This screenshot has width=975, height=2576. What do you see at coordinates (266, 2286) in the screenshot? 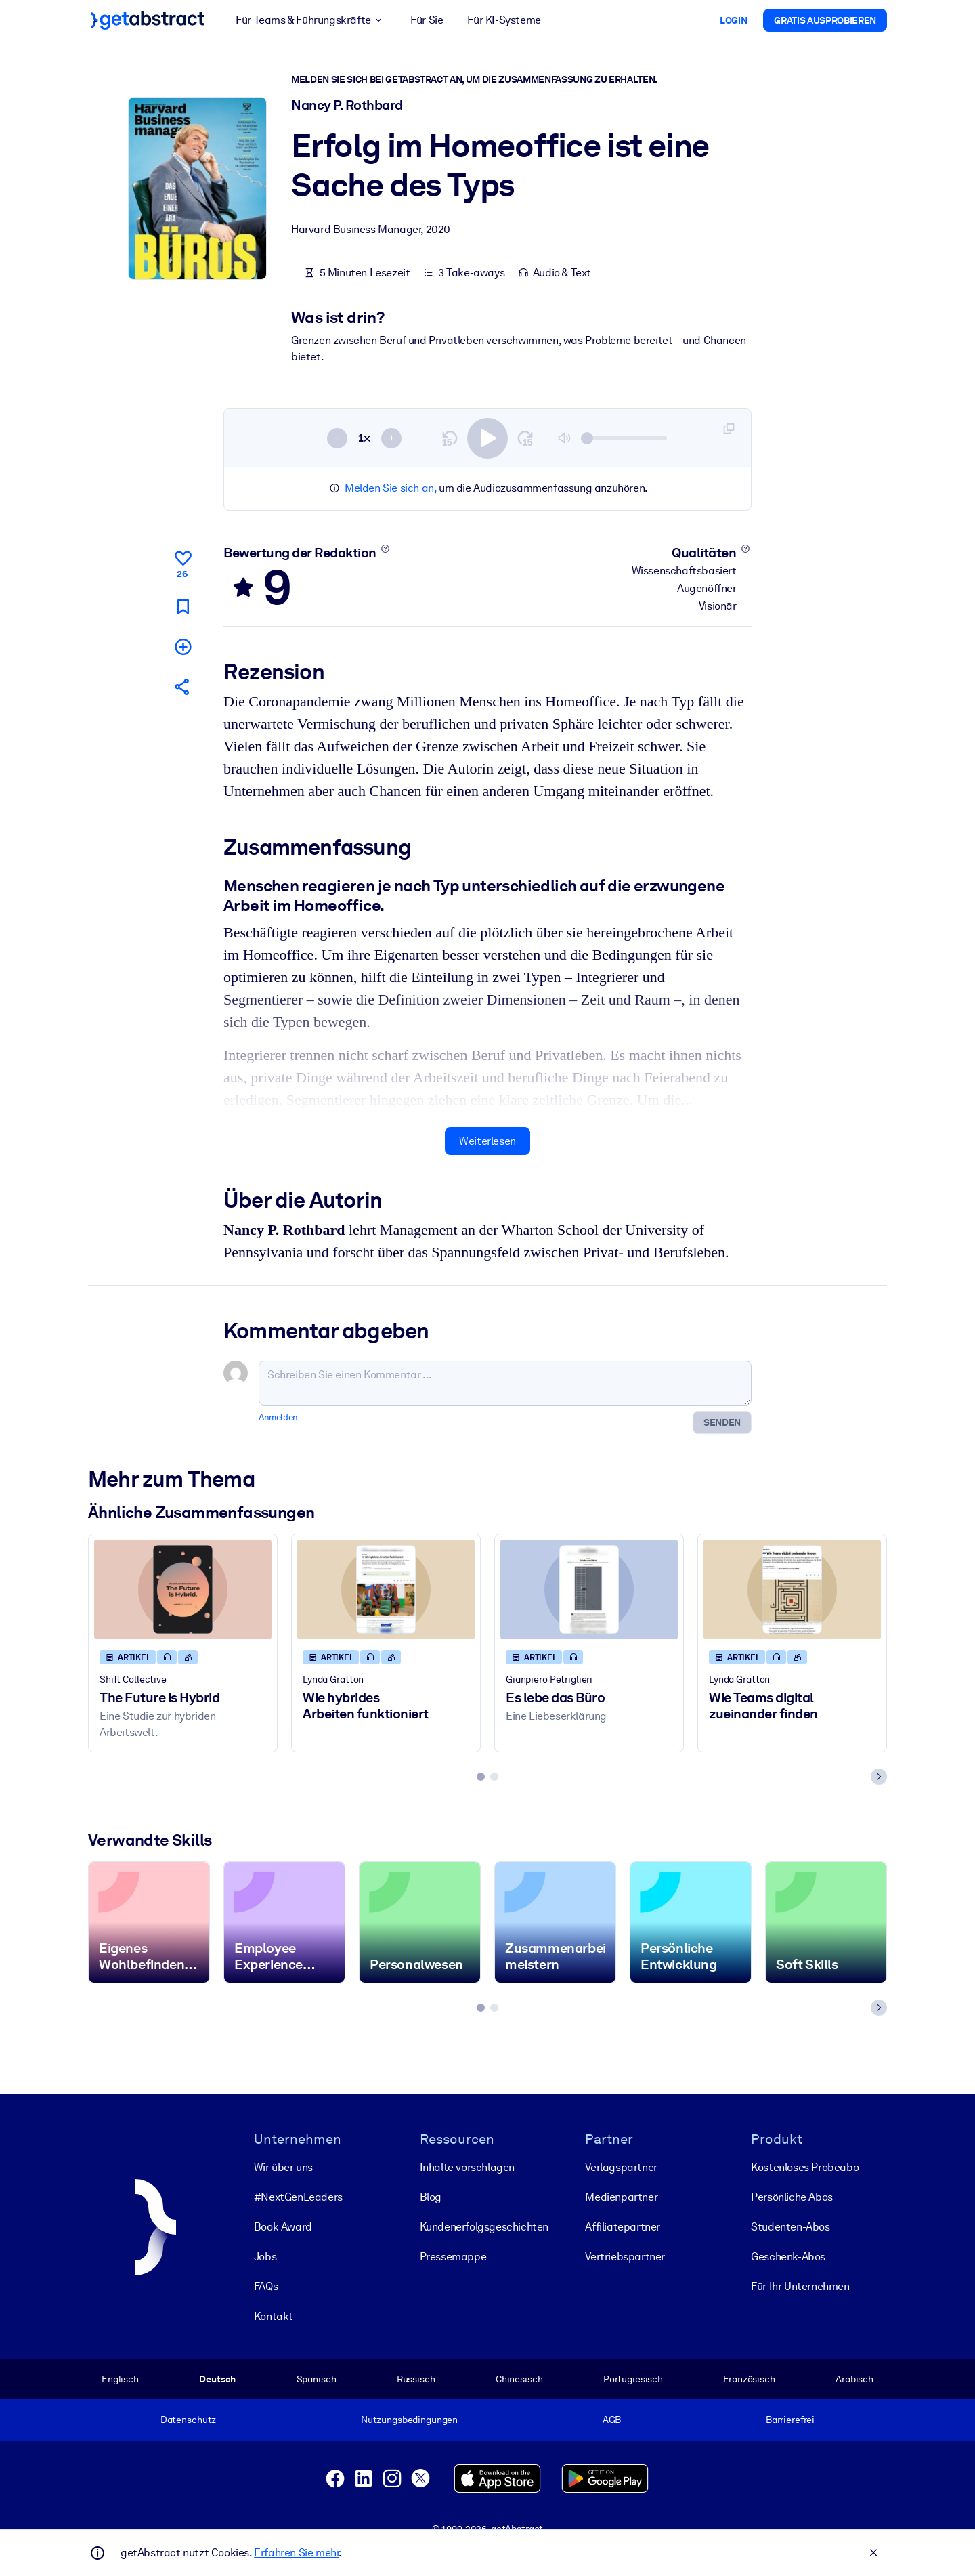
I see `FAQs` at bounding box center [266, 2286].